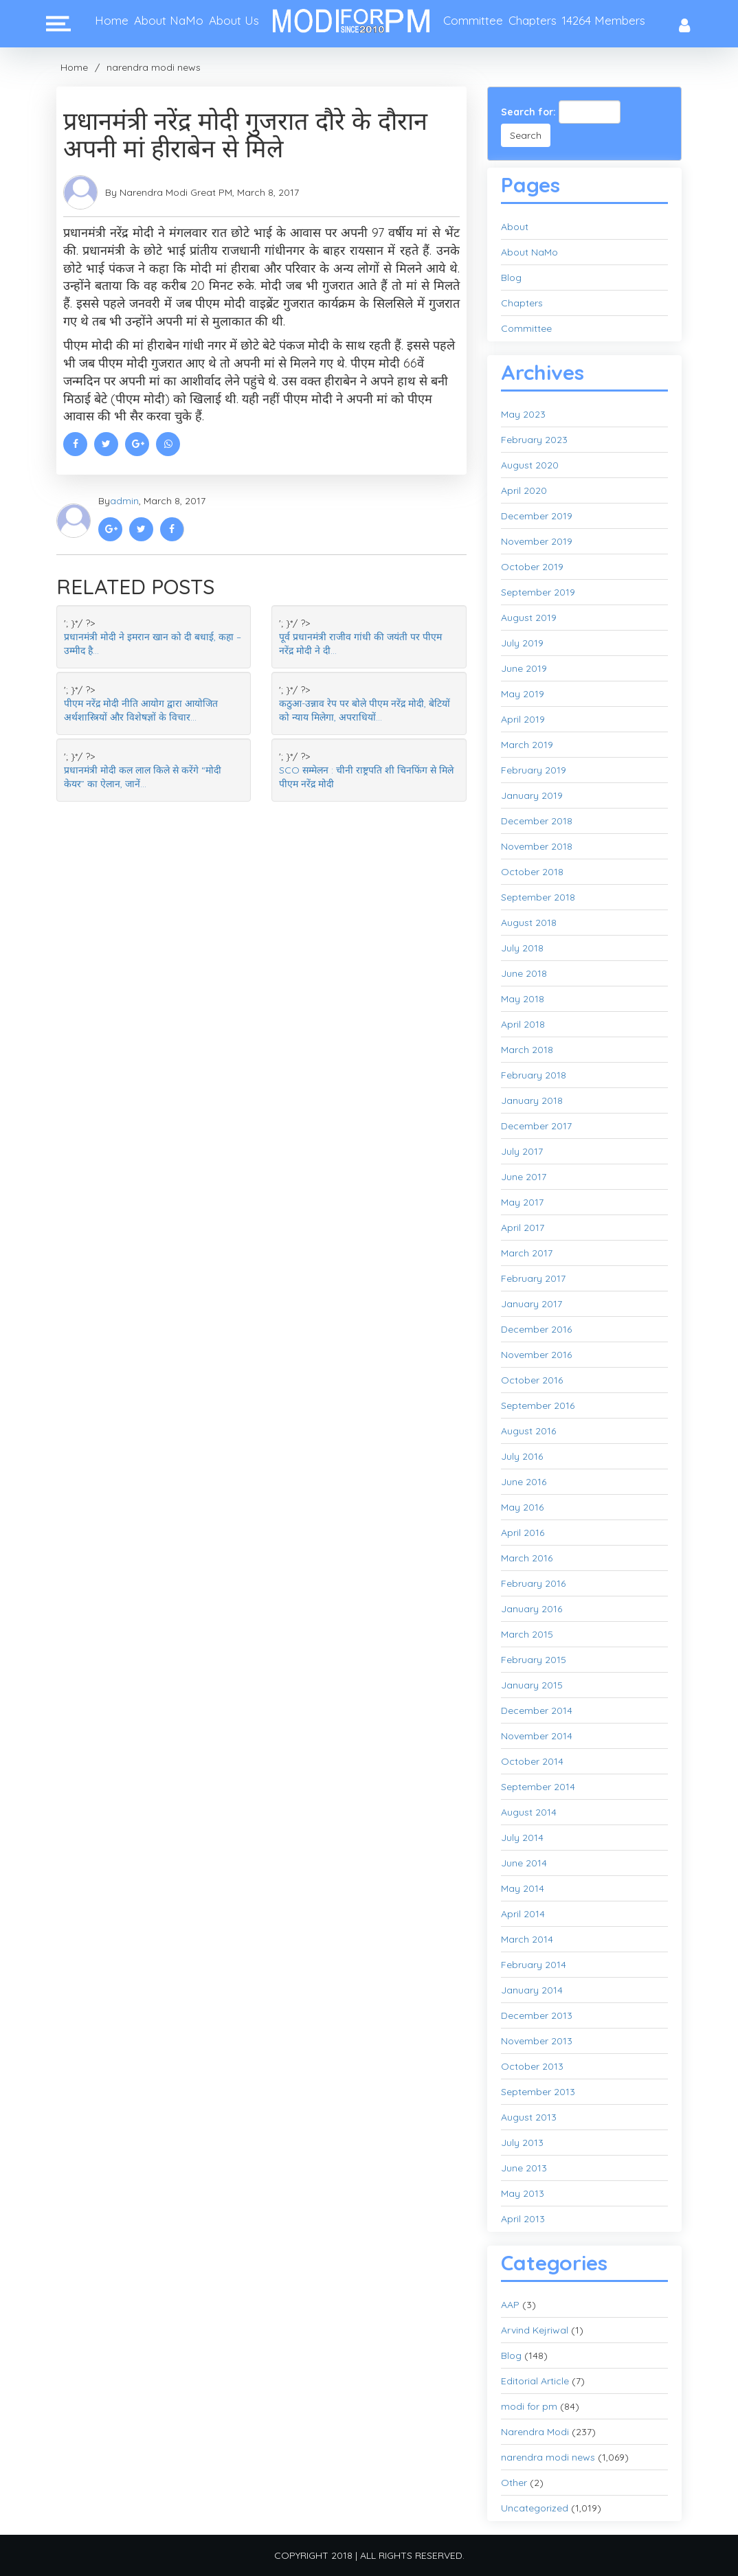  Describe the element at coordinates (526, 1253) in the screenshot. I see `March 2017` at that location.